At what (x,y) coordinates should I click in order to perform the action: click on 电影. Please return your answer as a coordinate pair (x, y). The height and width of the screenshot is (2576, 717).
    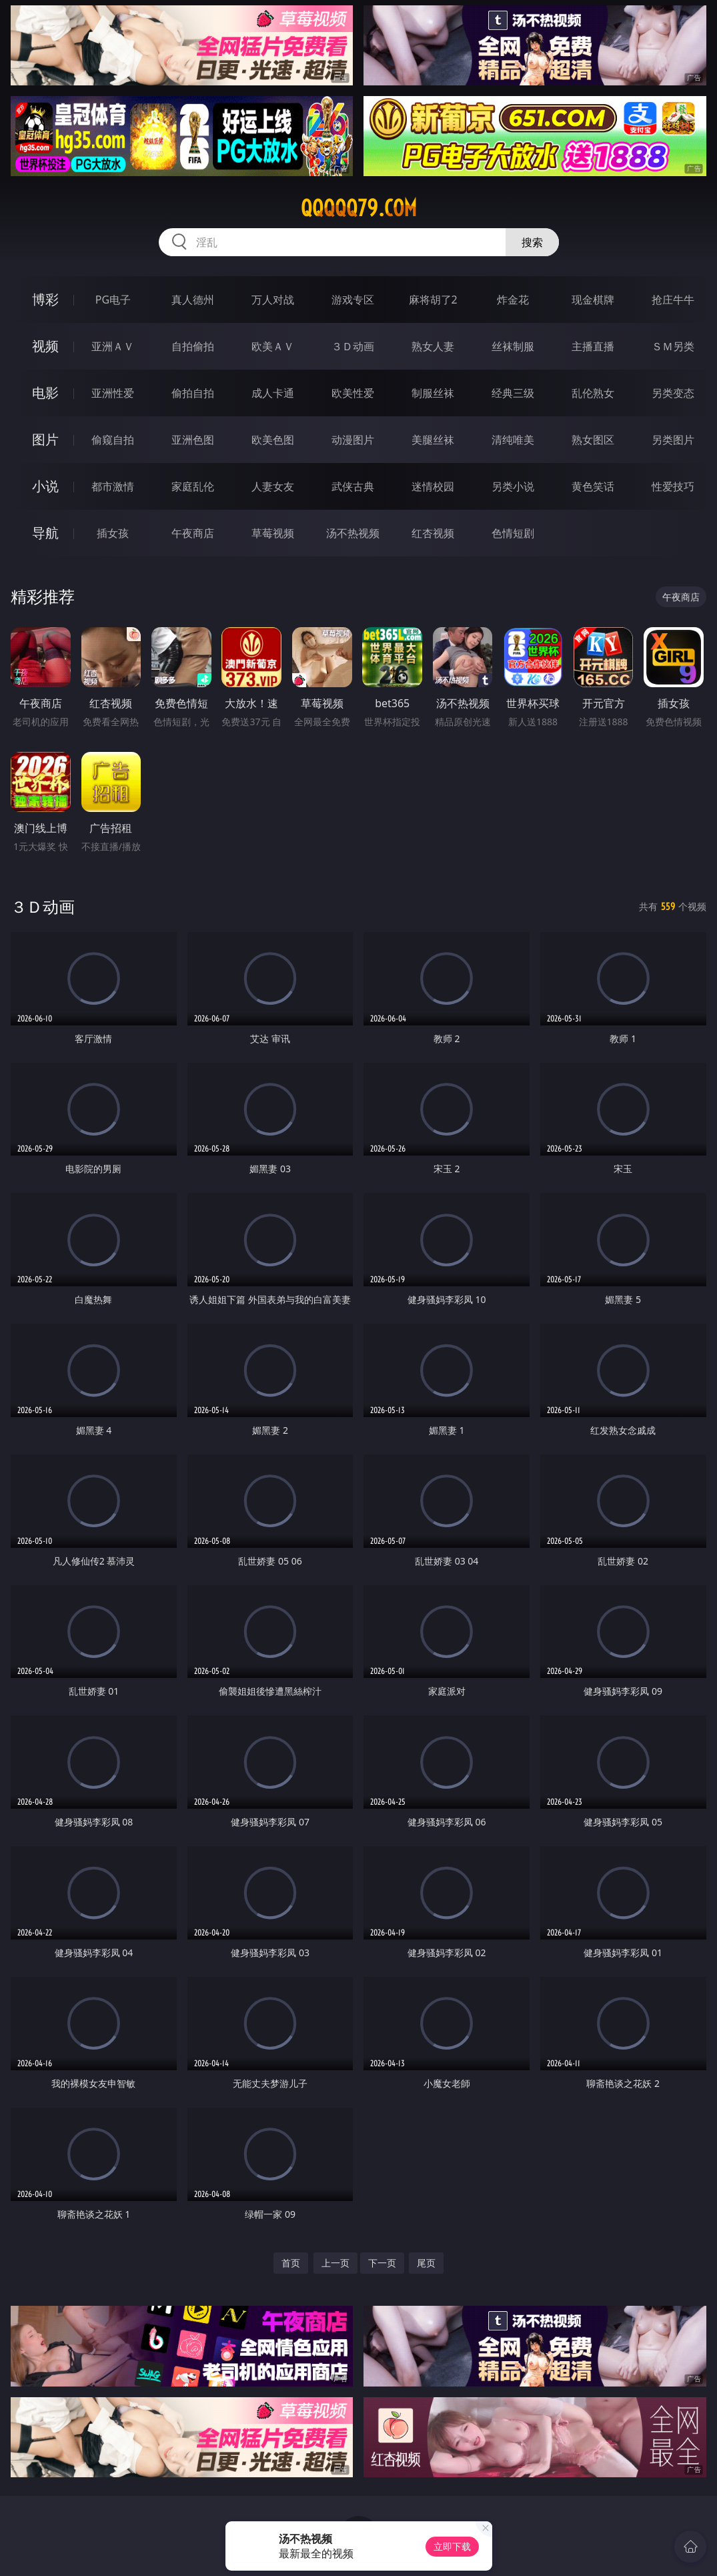
    Looking at the image, I should click on (45, 393).